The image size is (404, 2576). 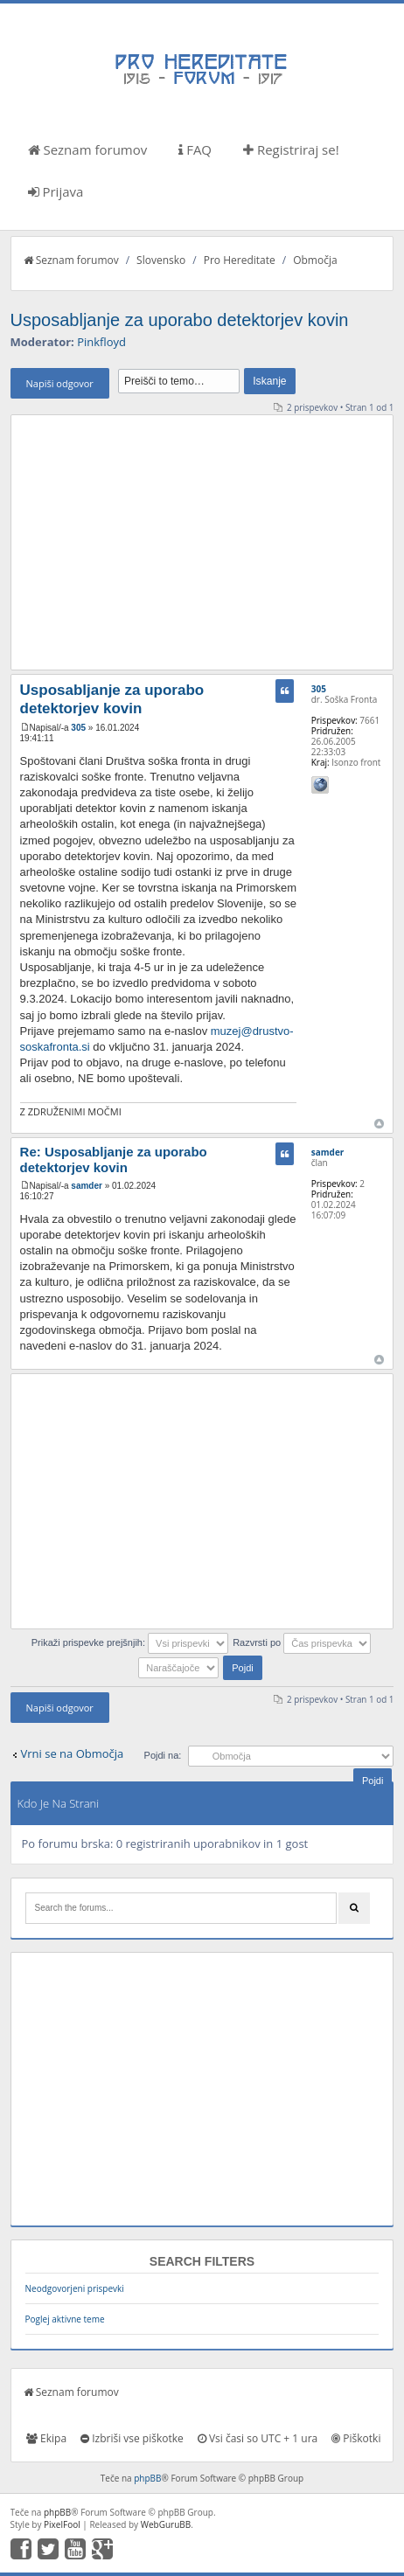 I want to click on Pinkfloyd, so click(x=101, y=342).